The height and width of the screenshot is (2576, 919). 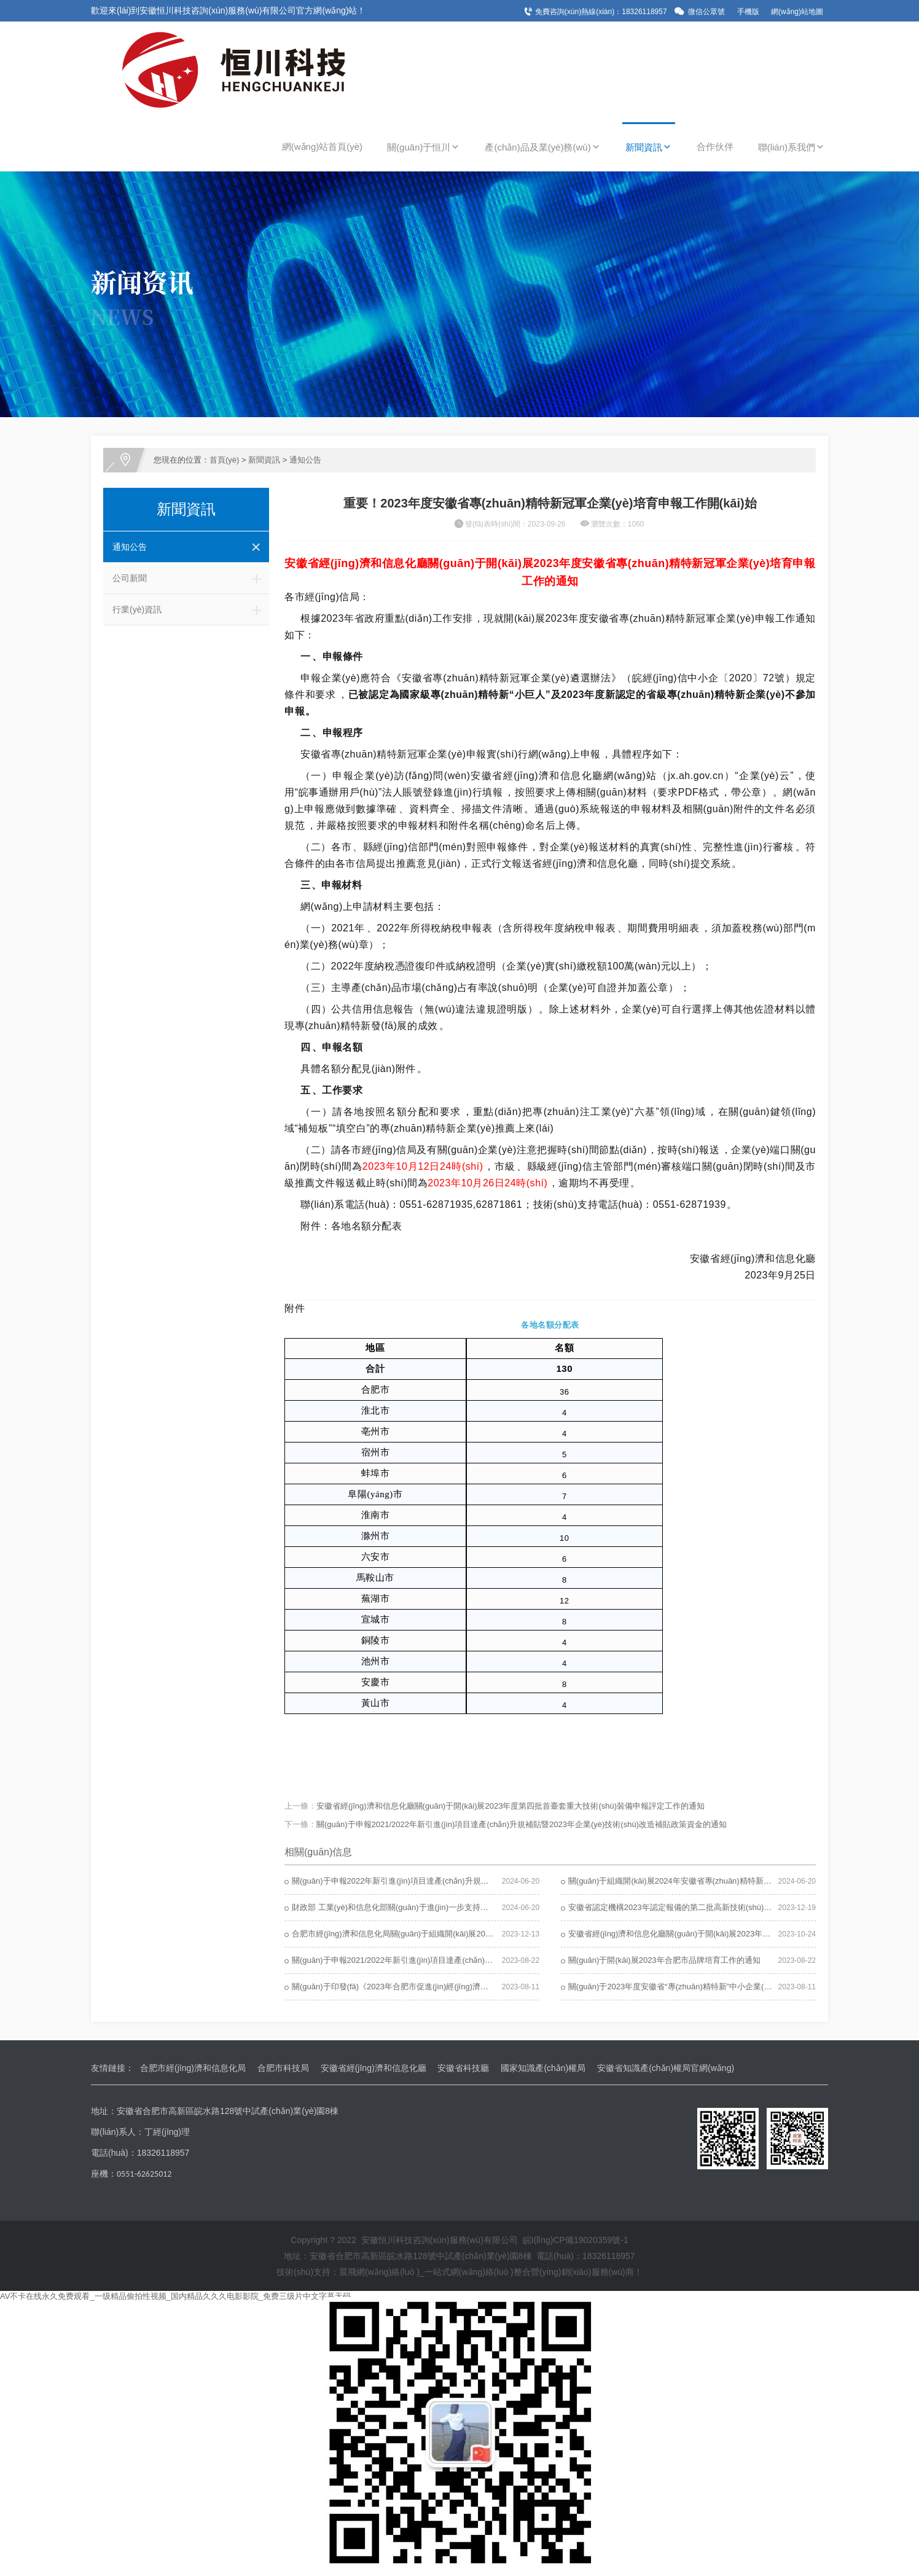 I want to click on 關(guān)于恒川, so click(x=423, y=147).